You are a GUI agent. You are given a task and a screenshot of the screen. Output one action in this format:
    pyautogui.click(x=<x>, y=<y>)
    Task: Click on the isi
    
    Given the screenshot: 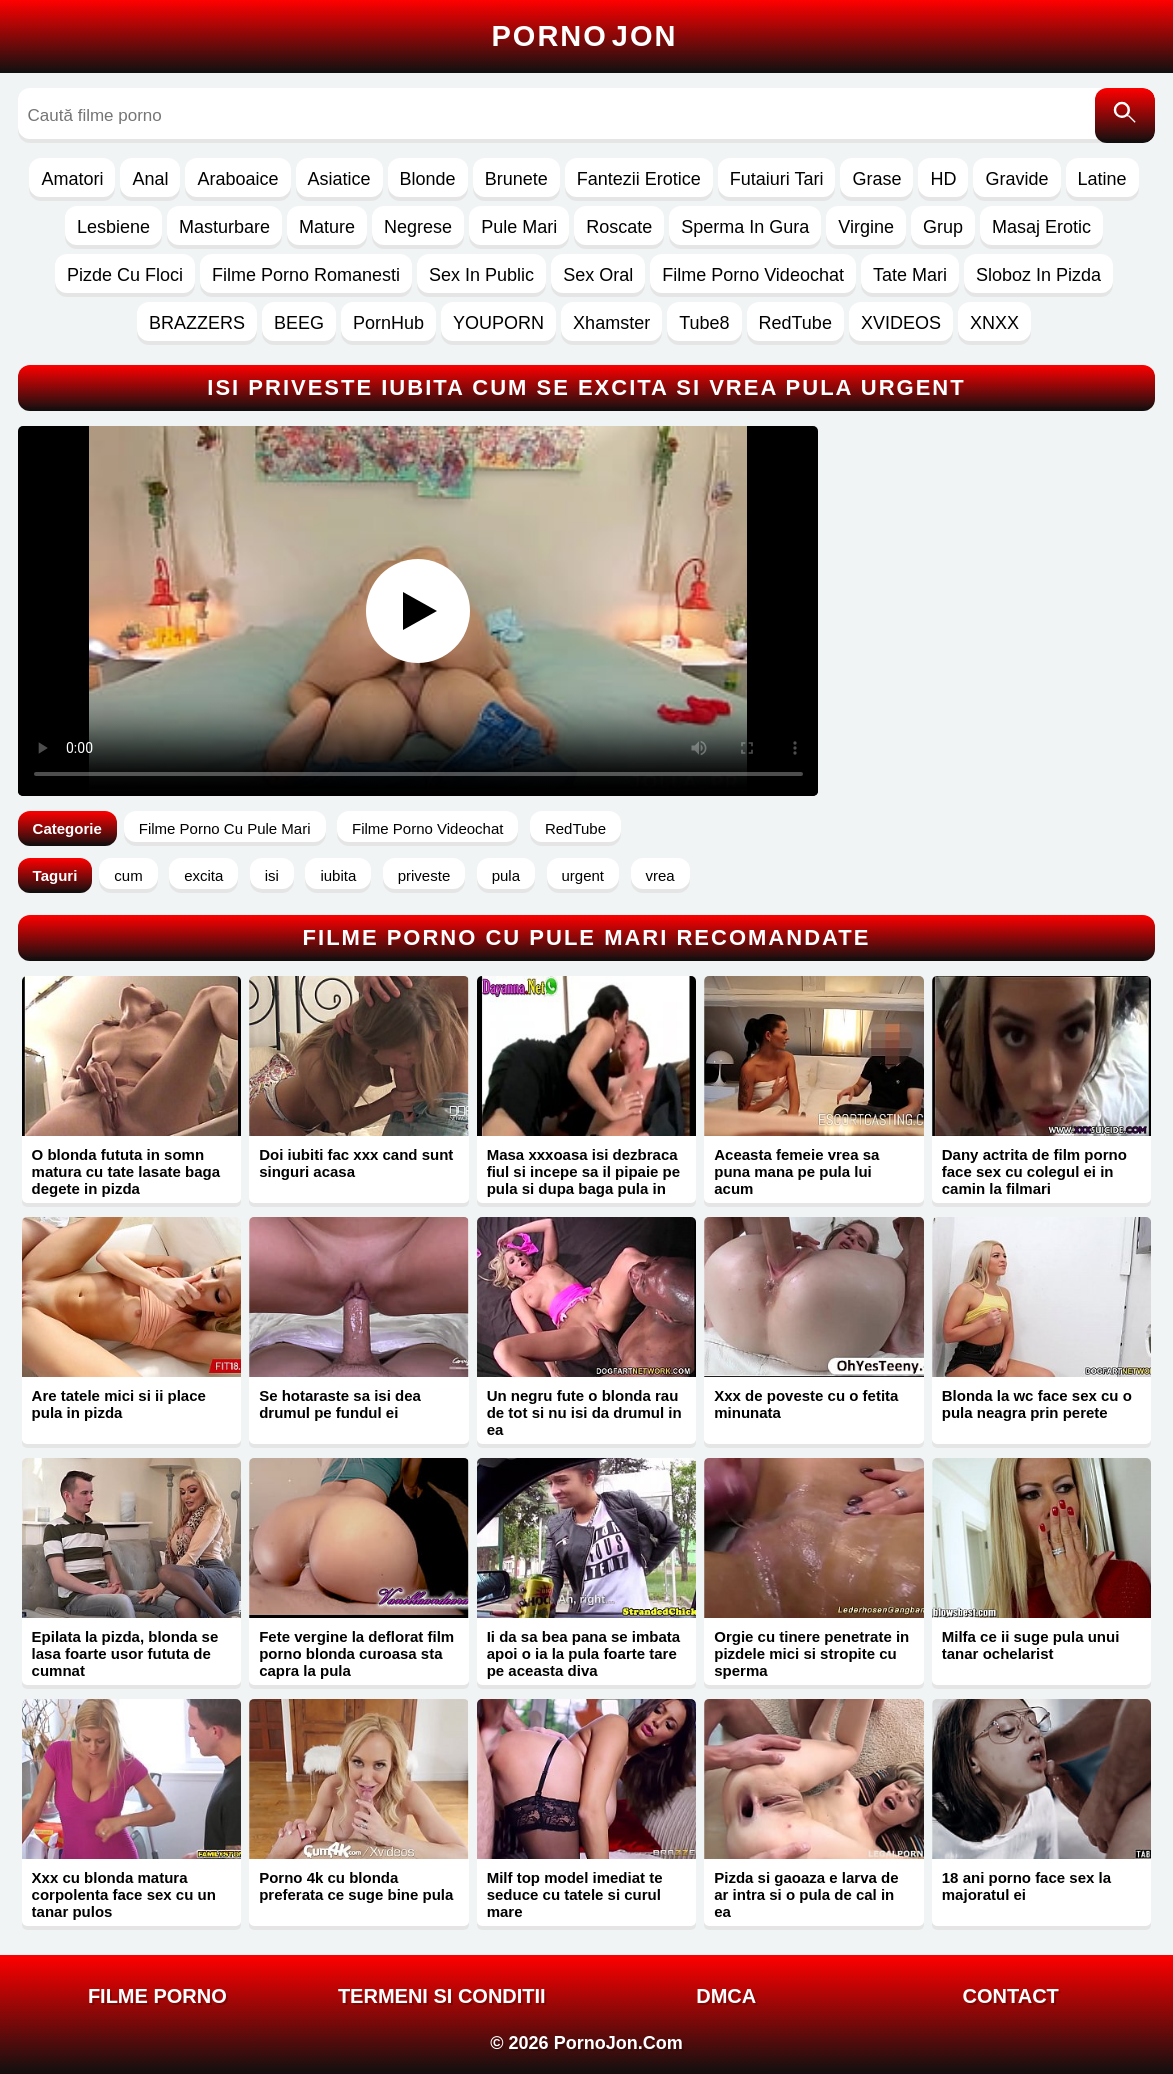 What is the action you would take?
    pyautogui.click(x=272, y=875)
    